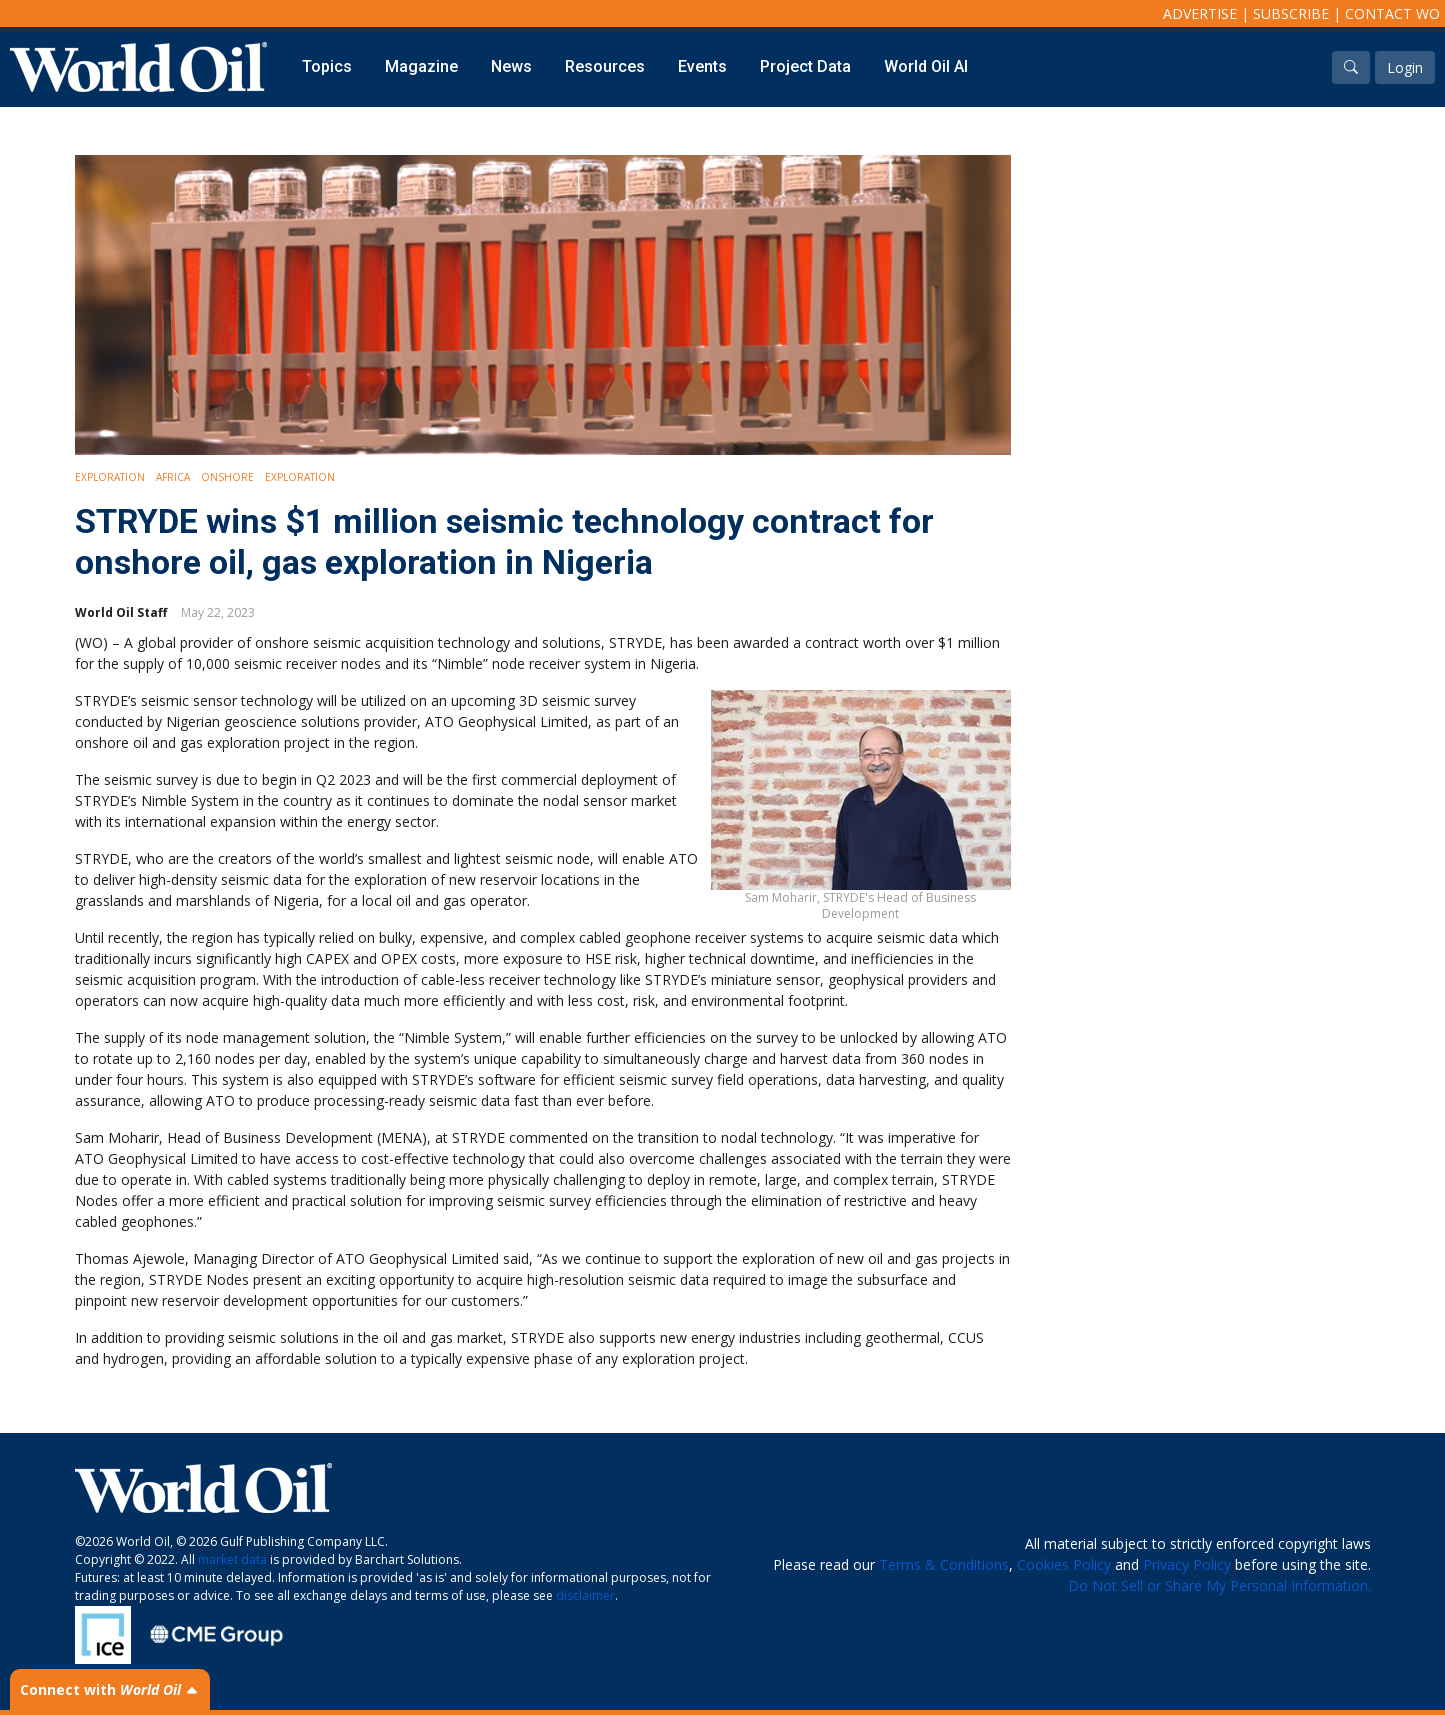 The image size is (1445, 1715). I want to click on Topics, so click(327, 66).